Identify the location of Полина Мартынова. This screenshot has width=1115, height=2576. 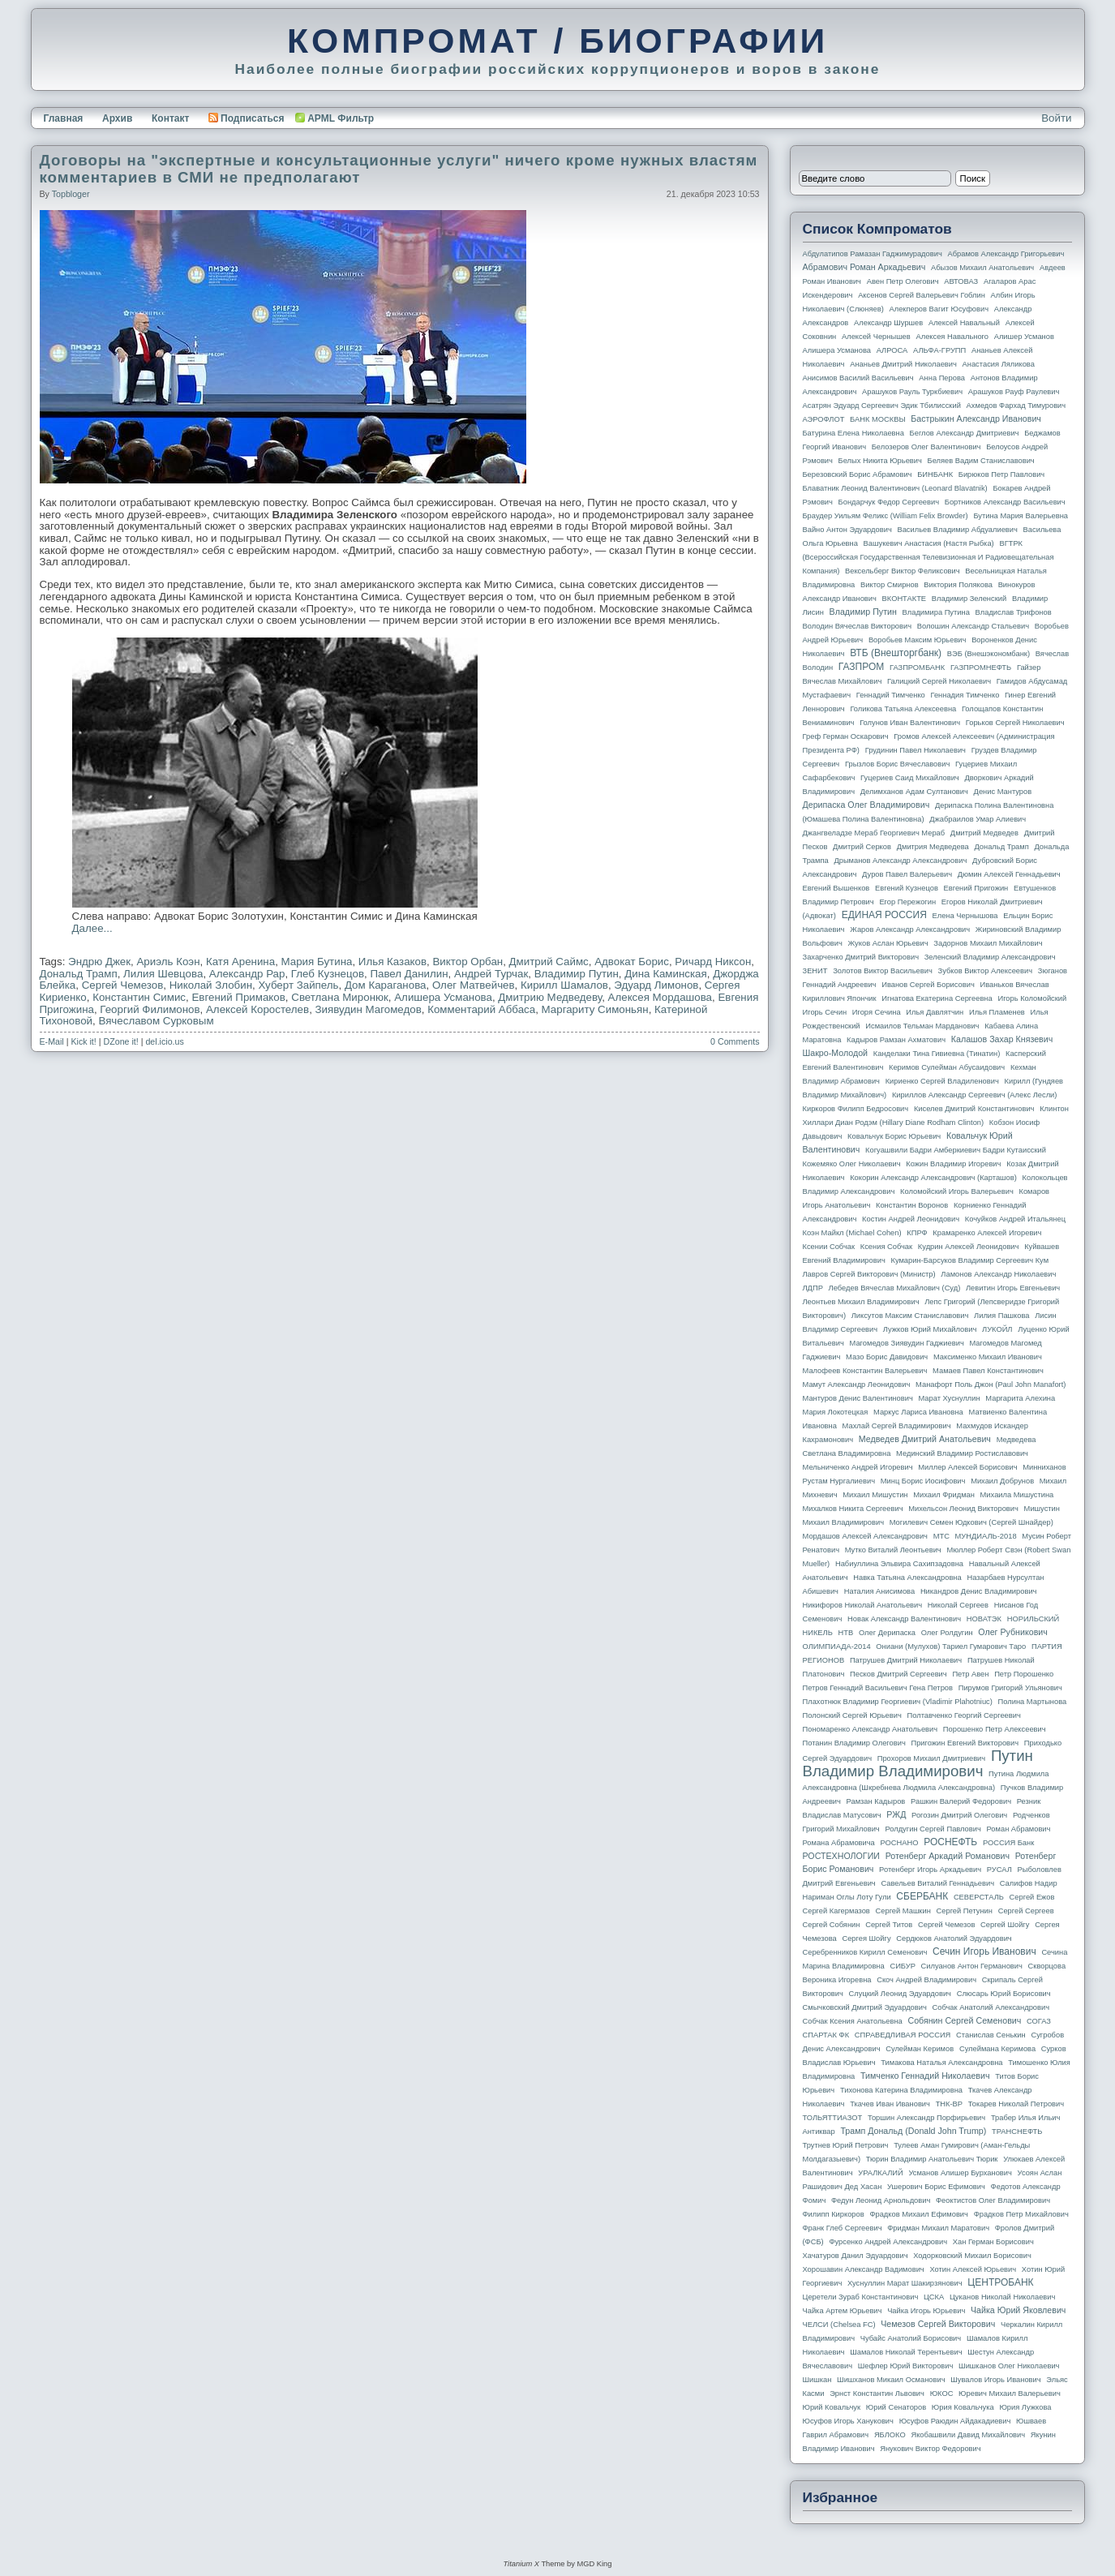
(1032, 1702).